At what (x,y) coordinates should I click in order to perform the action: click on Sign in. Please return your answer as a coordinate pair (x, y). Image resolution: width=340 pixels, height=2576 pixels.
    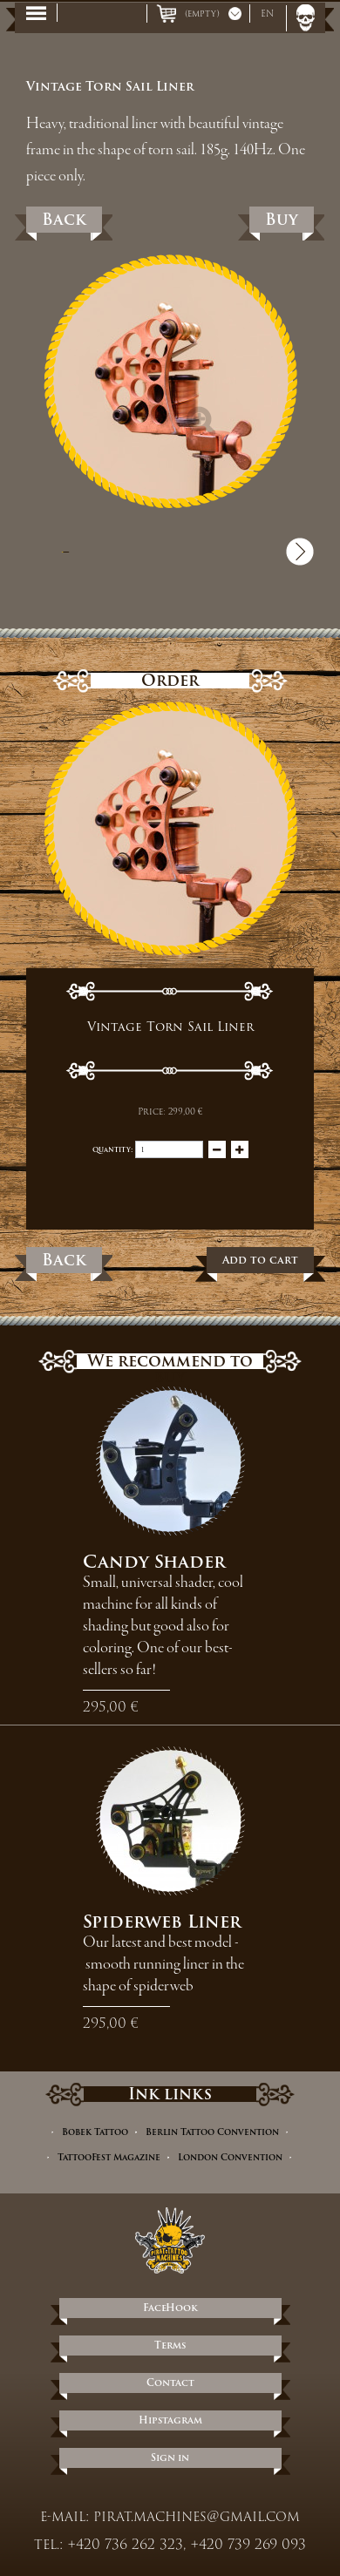
    Looking at the image, I should click on (170, 2457).